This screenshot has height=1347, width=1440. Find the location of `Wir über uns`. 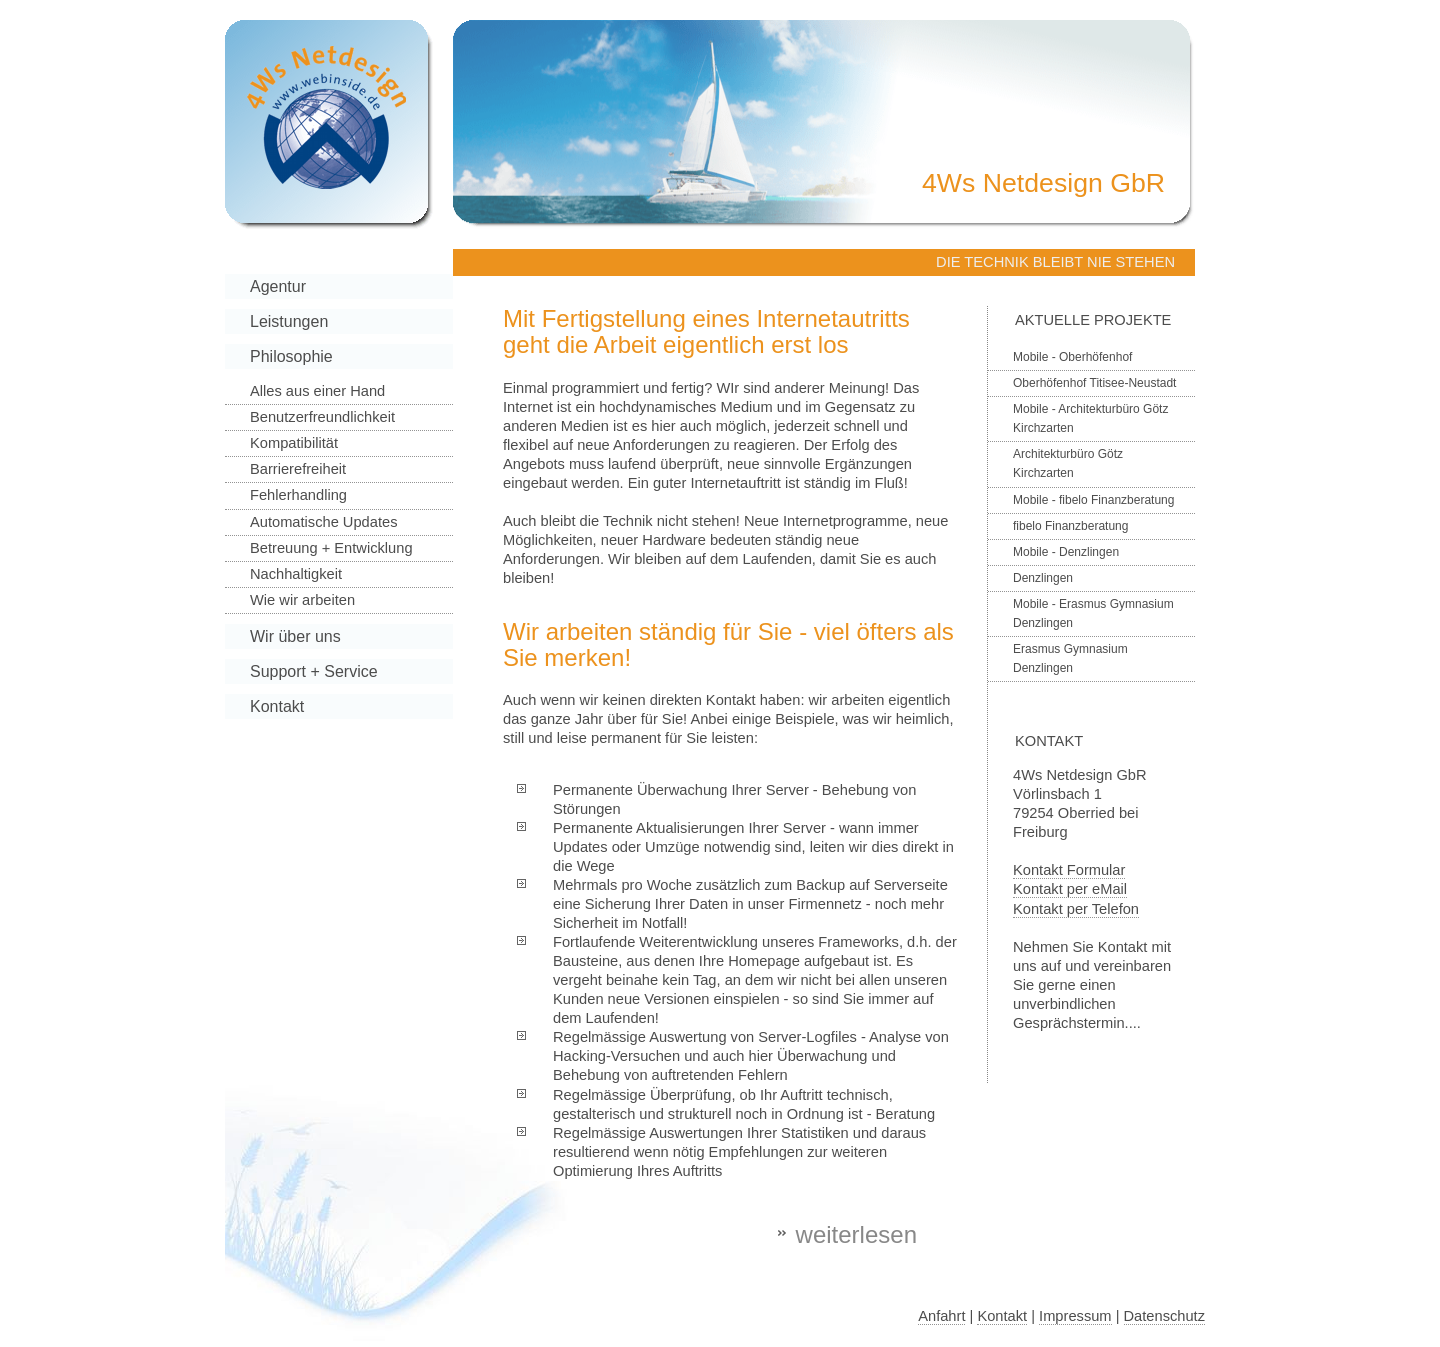

Wir über uns is located at coordinates (295, 636).